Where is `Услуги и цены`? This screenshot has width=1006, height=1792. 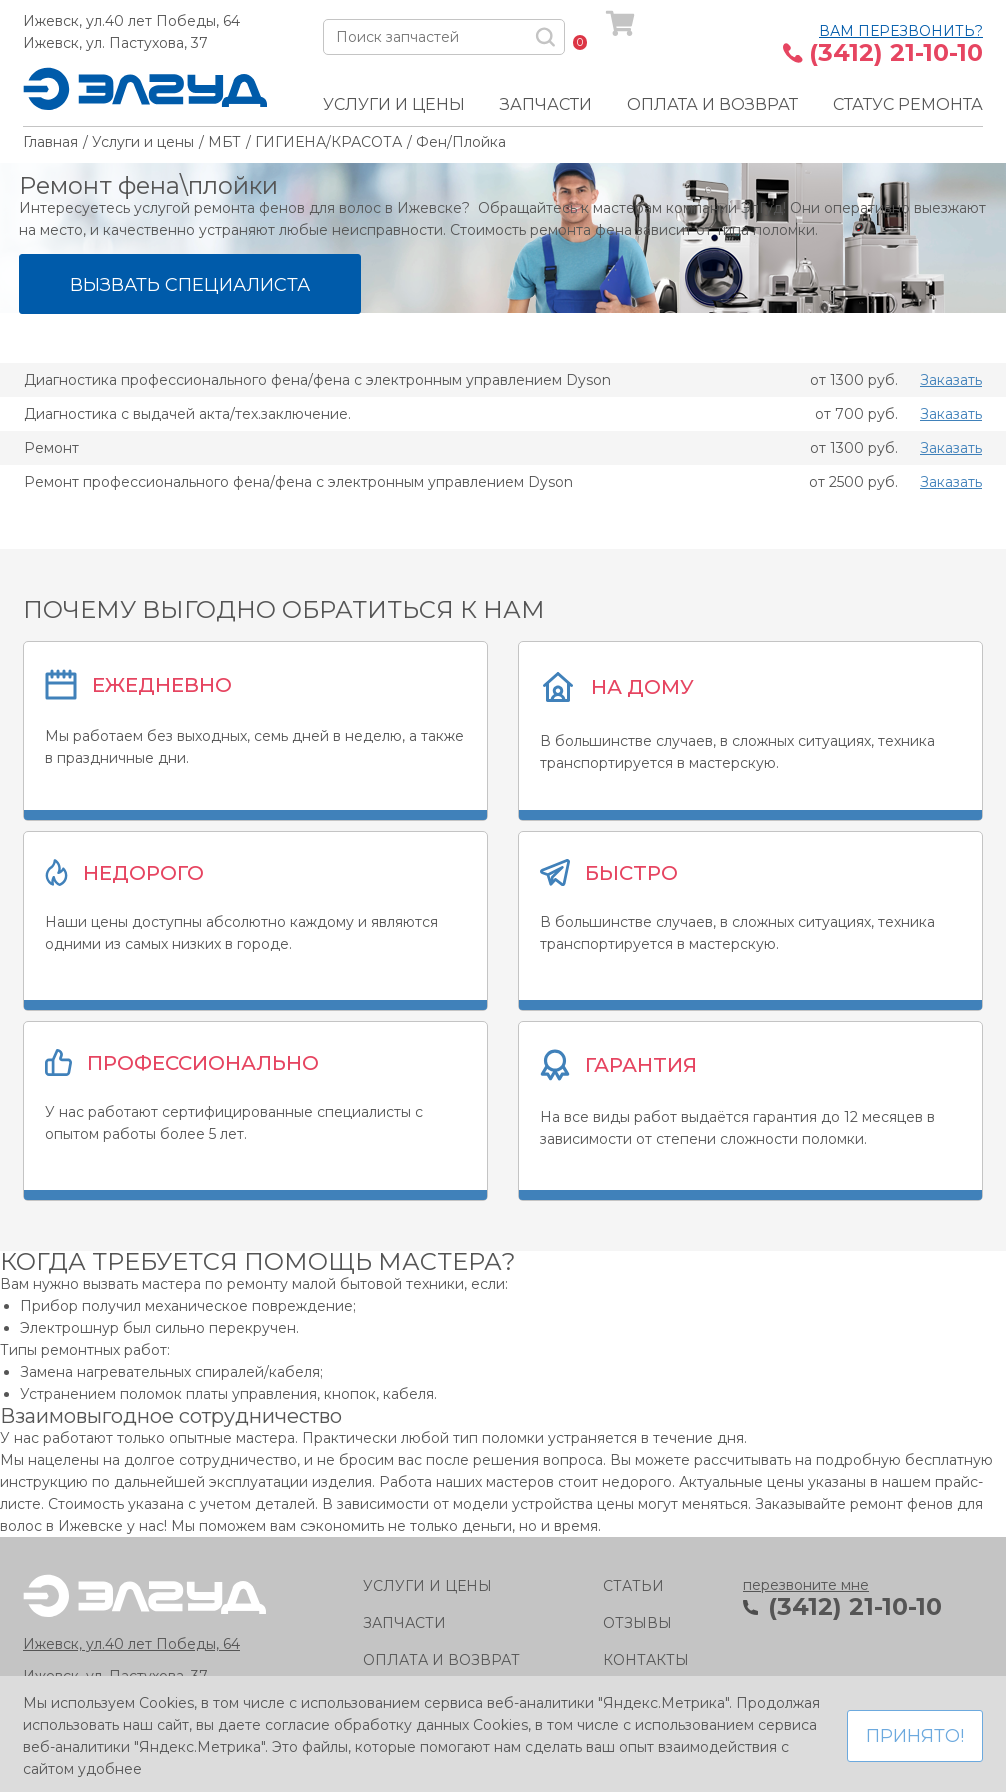
Услуги и цены is located at coordinates (394, 104).